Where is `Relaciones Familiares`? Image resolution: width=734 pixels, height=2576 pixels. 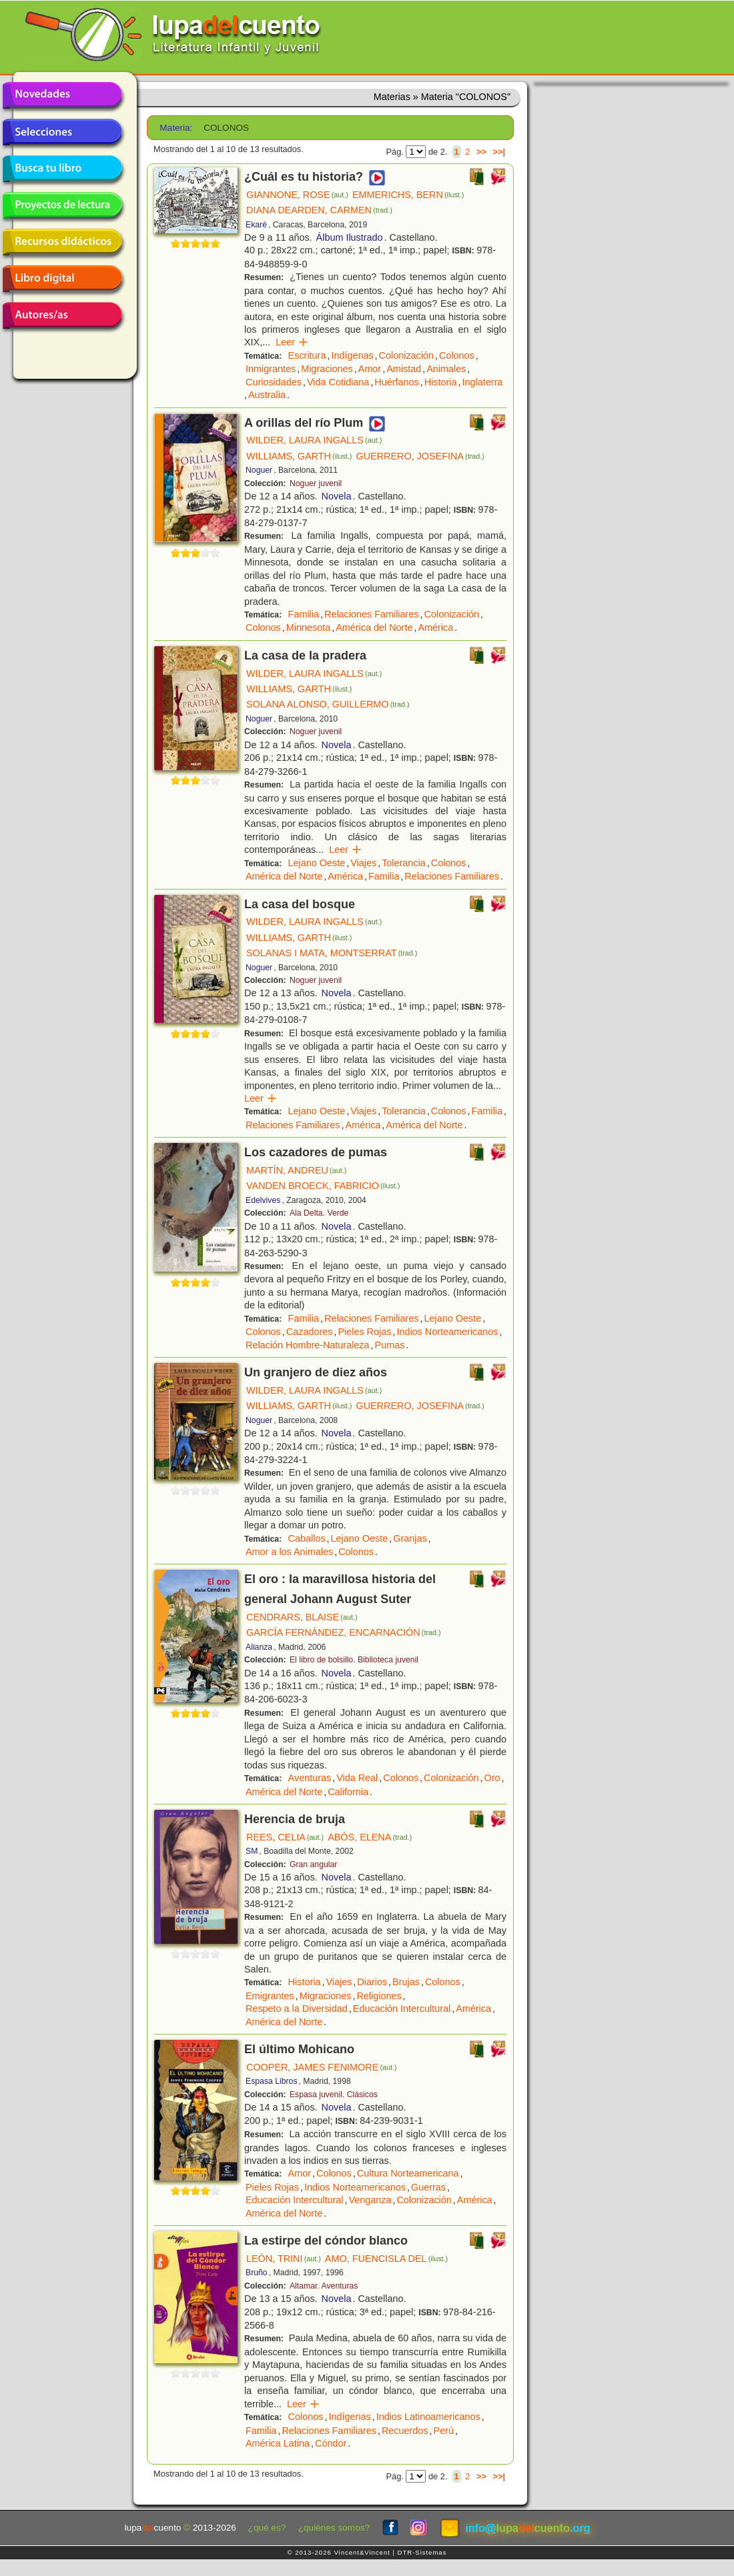
Relaciones Familiares is located at coordinates (371, 614).